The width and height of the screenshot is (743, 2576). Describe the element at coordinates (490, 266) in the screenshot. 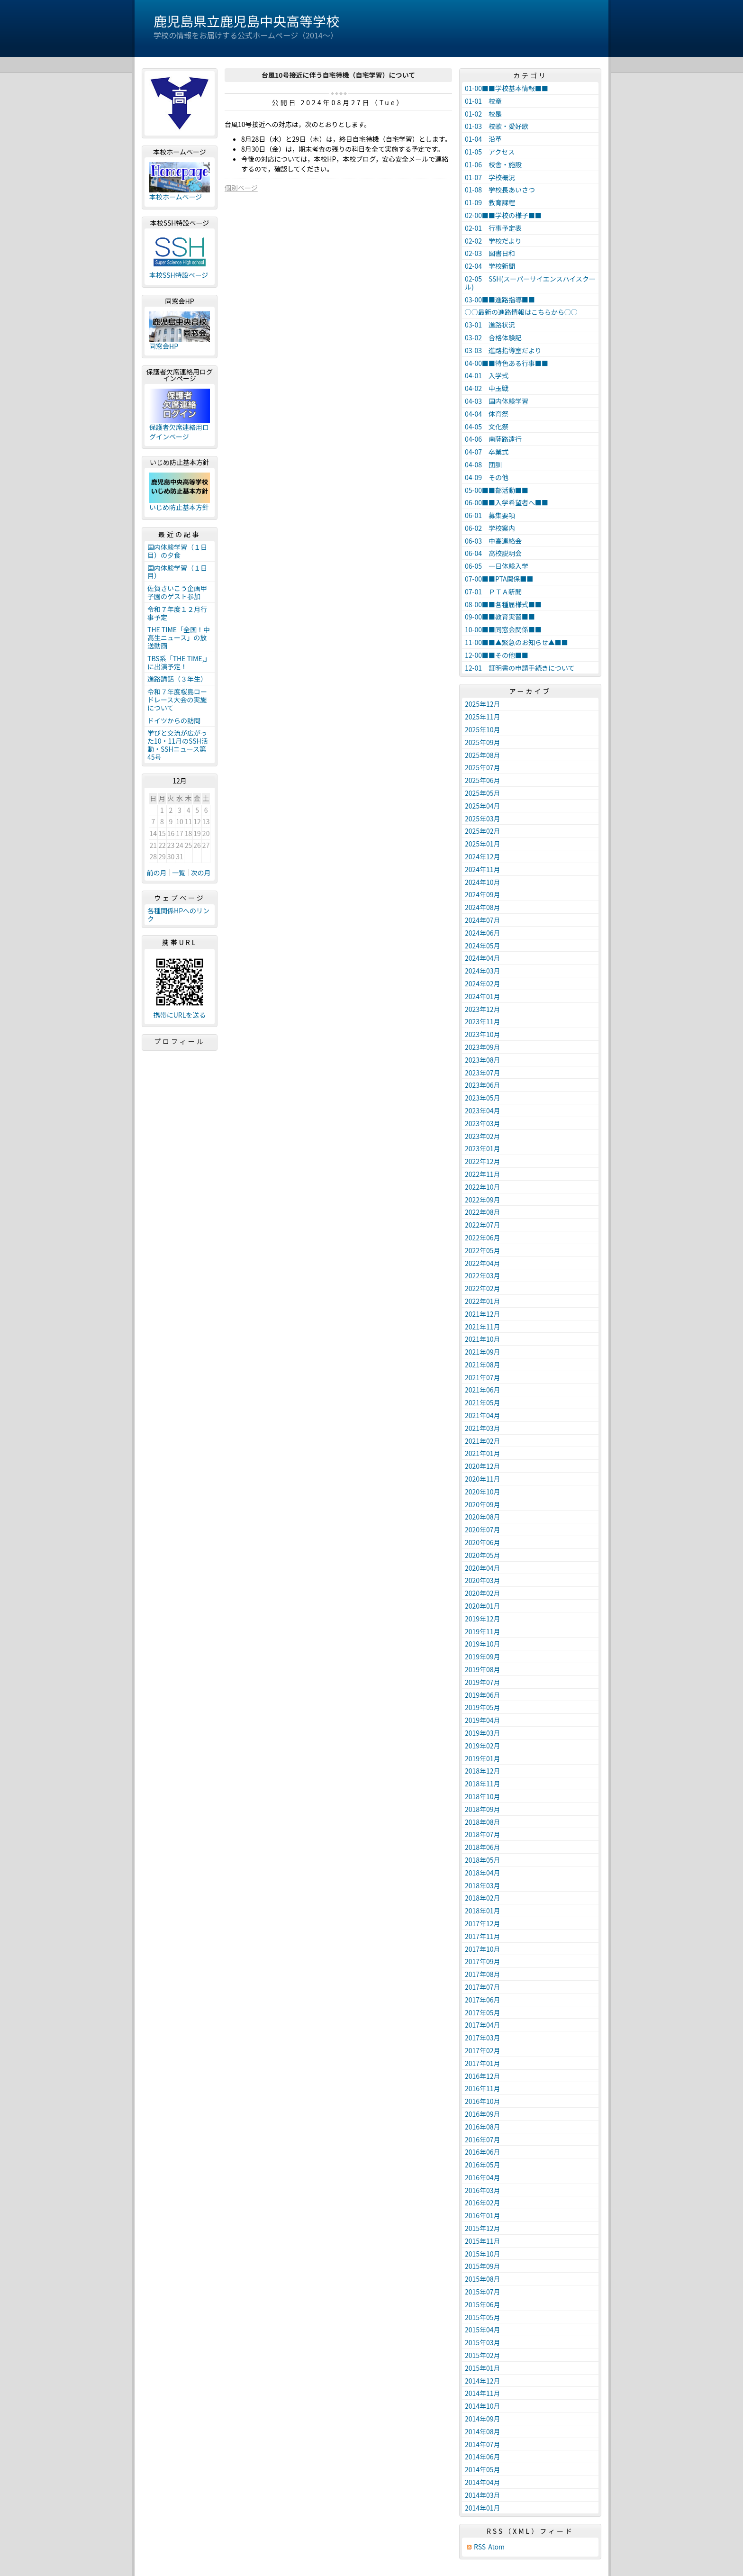

I see `02-04 学校新聞` at that location.